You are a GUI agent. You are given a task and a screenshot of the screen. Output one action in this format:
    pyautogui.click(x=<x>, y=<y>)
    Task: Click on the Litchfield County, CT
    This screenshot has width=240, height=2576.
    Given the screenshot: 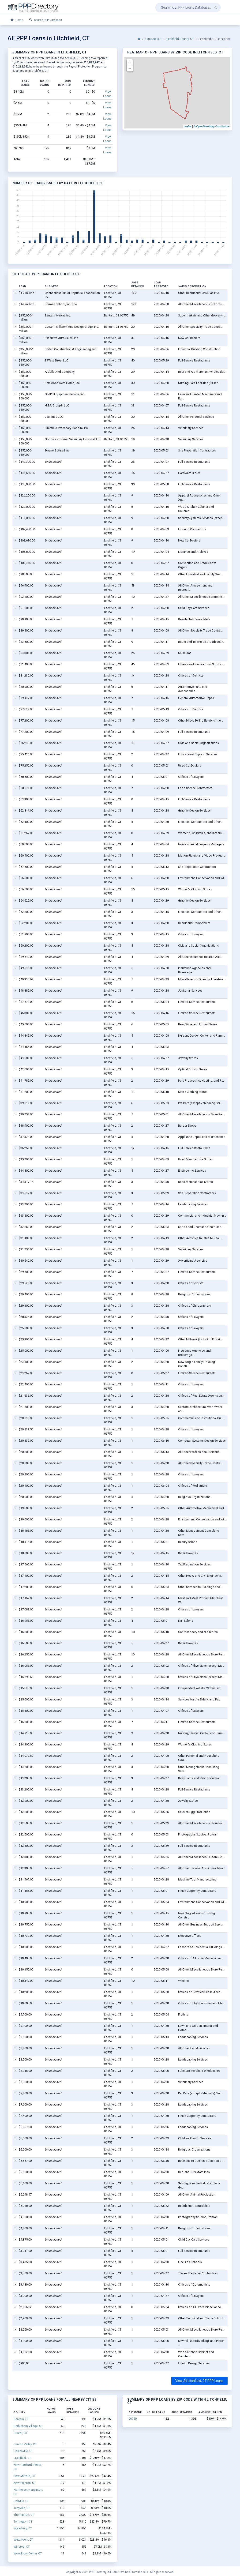 What is the action you would take?
    pyautogui.click(x=180, y=39)
    